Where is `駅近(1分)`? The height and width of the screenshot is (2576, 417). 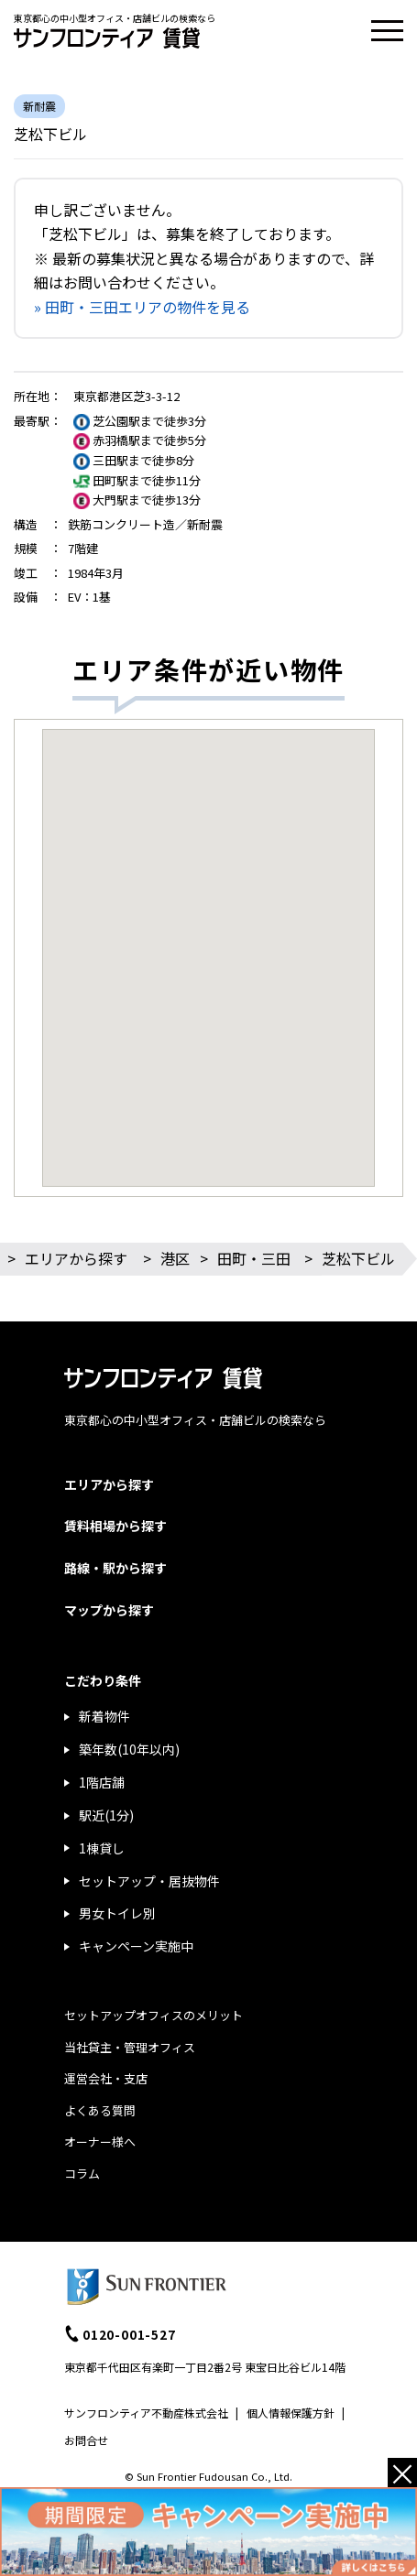 駅近(1分) is located at coordinates (106, 1815).